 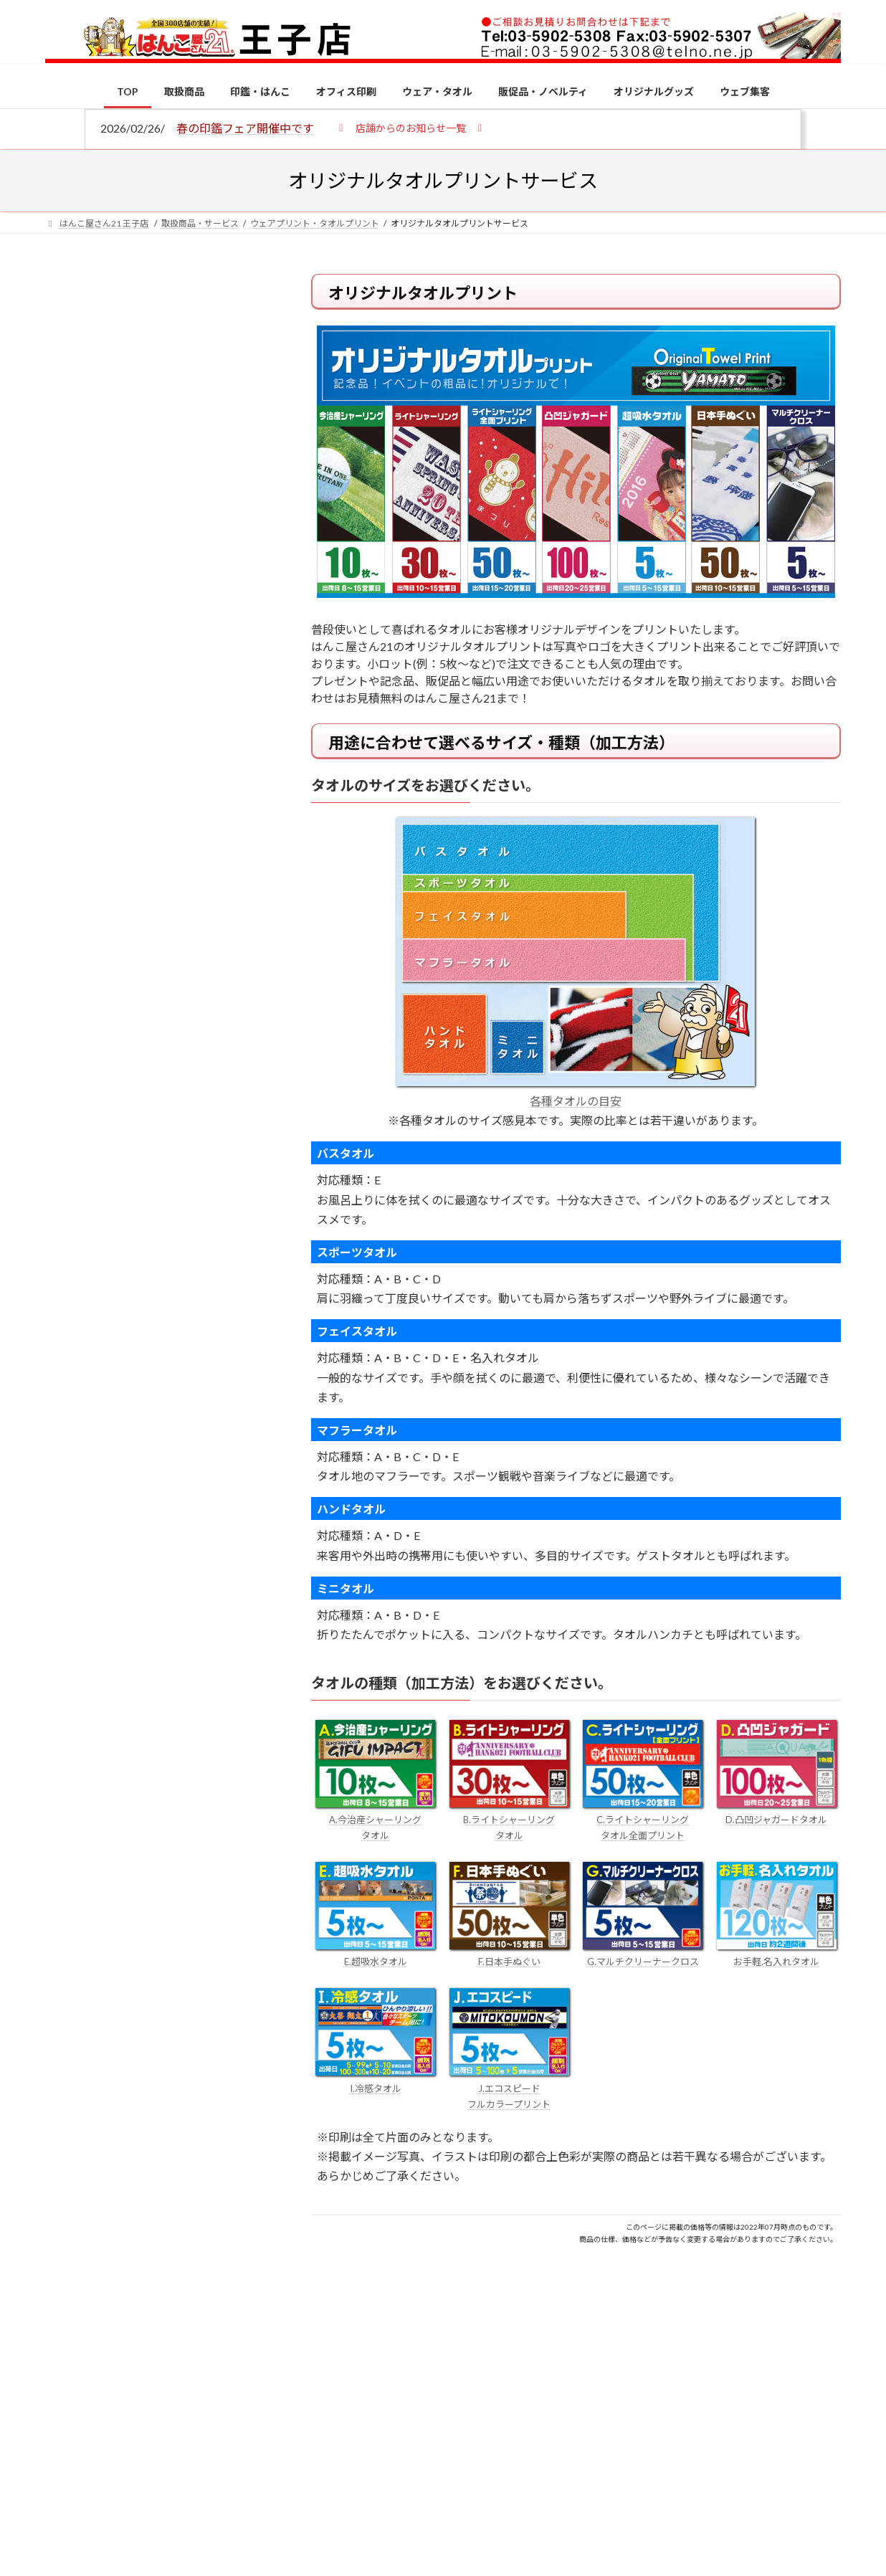 I want to click on 印鑑の書体（古印体・篆書体・印相体・楷書体・行書体）とは？特徴とフォントの選び方, so click(x=154, y=554).